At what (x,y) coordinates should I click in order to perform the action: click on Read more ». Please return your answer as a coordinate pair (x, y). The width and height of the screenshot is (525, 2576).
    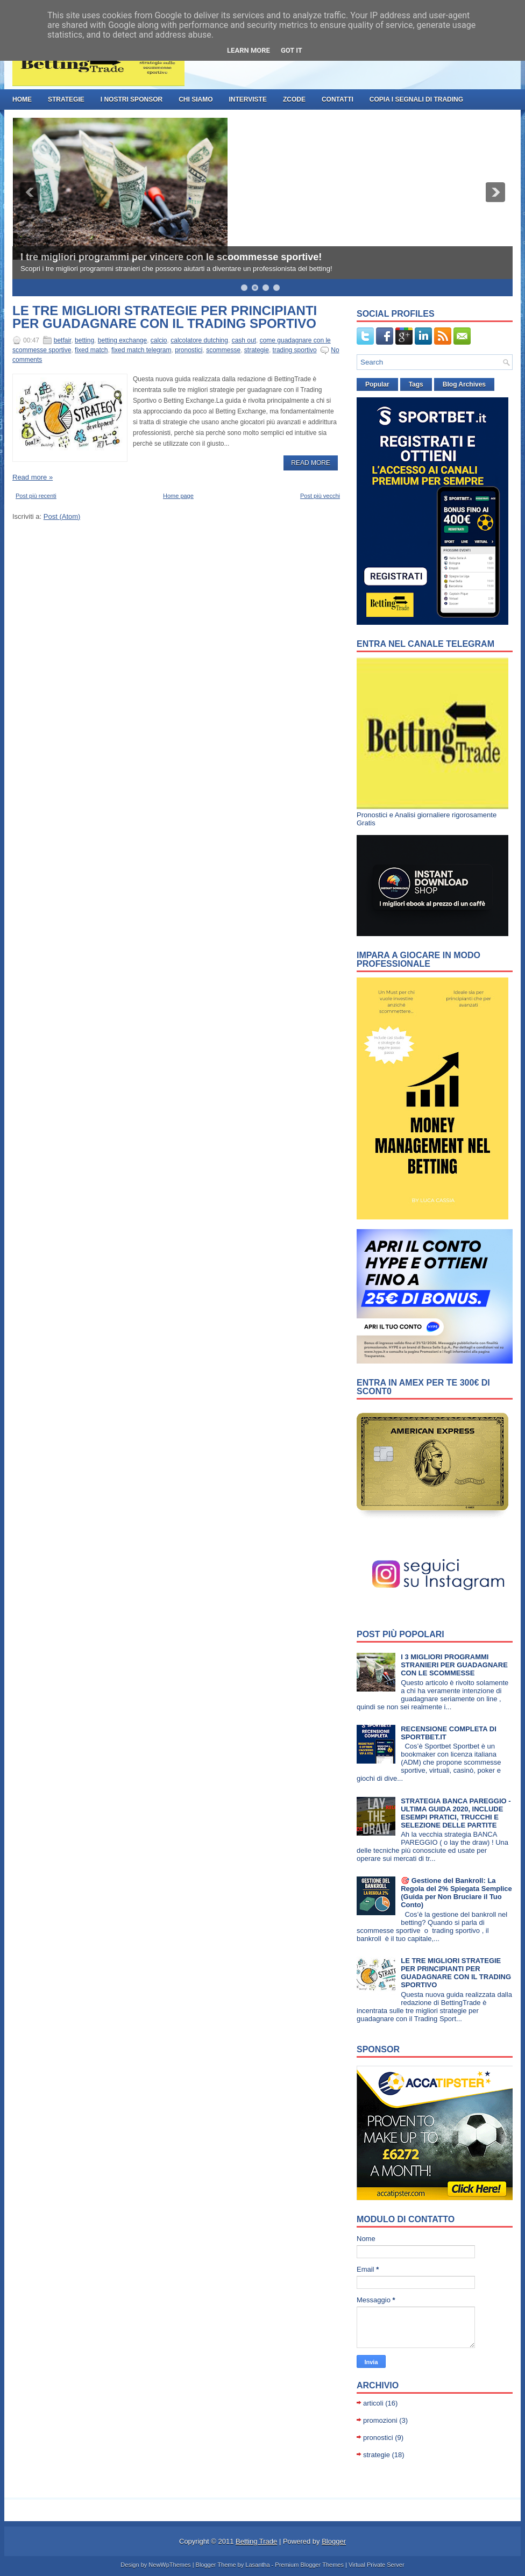
    Looking at the image, I should click on (32, 477).